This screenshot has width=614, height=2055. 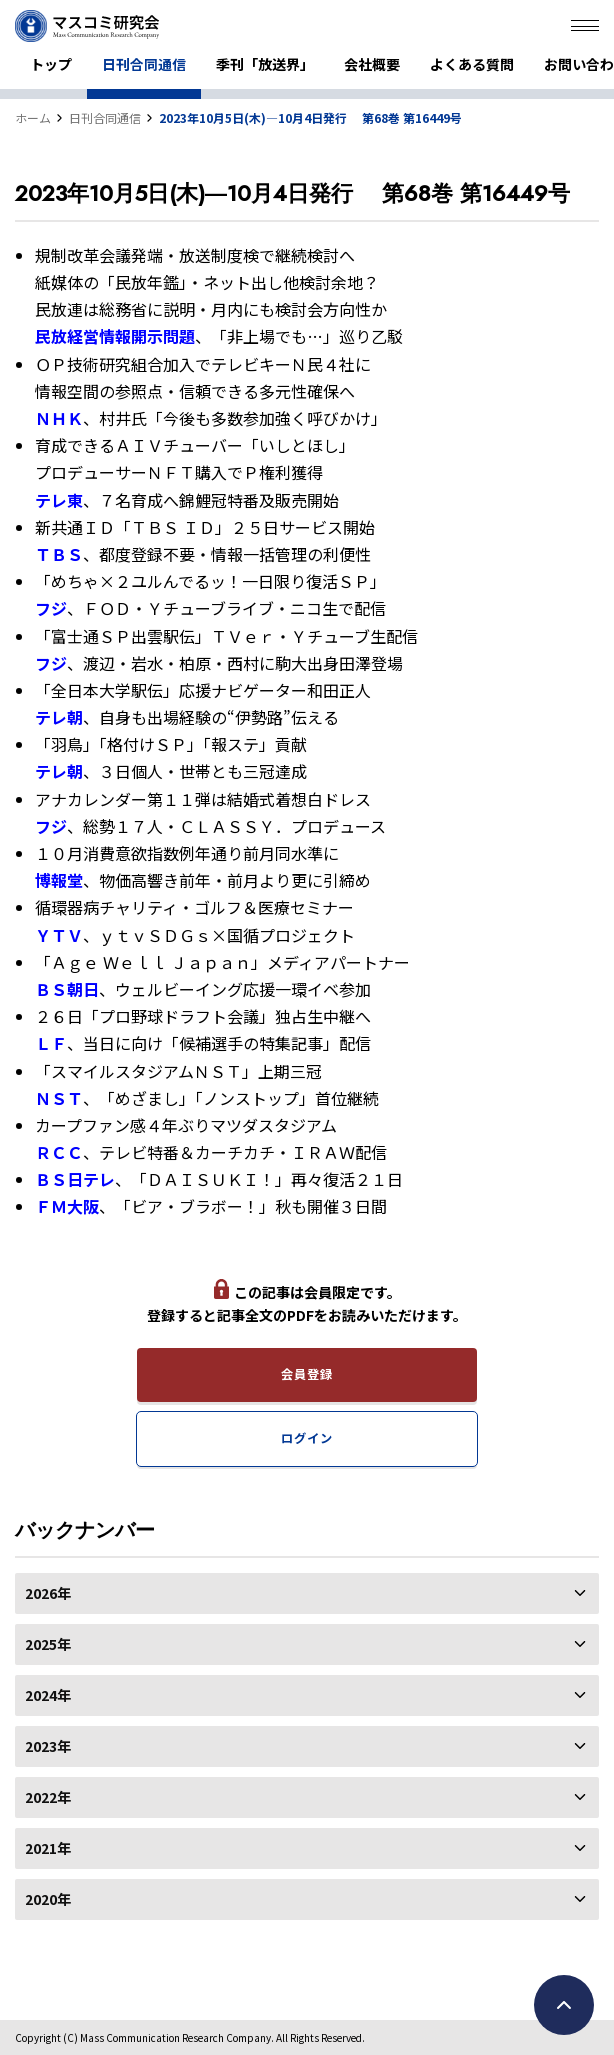 What do you see at coordinates (307, 1848) in the screenshot?
I see `2021年` at bounding box center [307, 1848].